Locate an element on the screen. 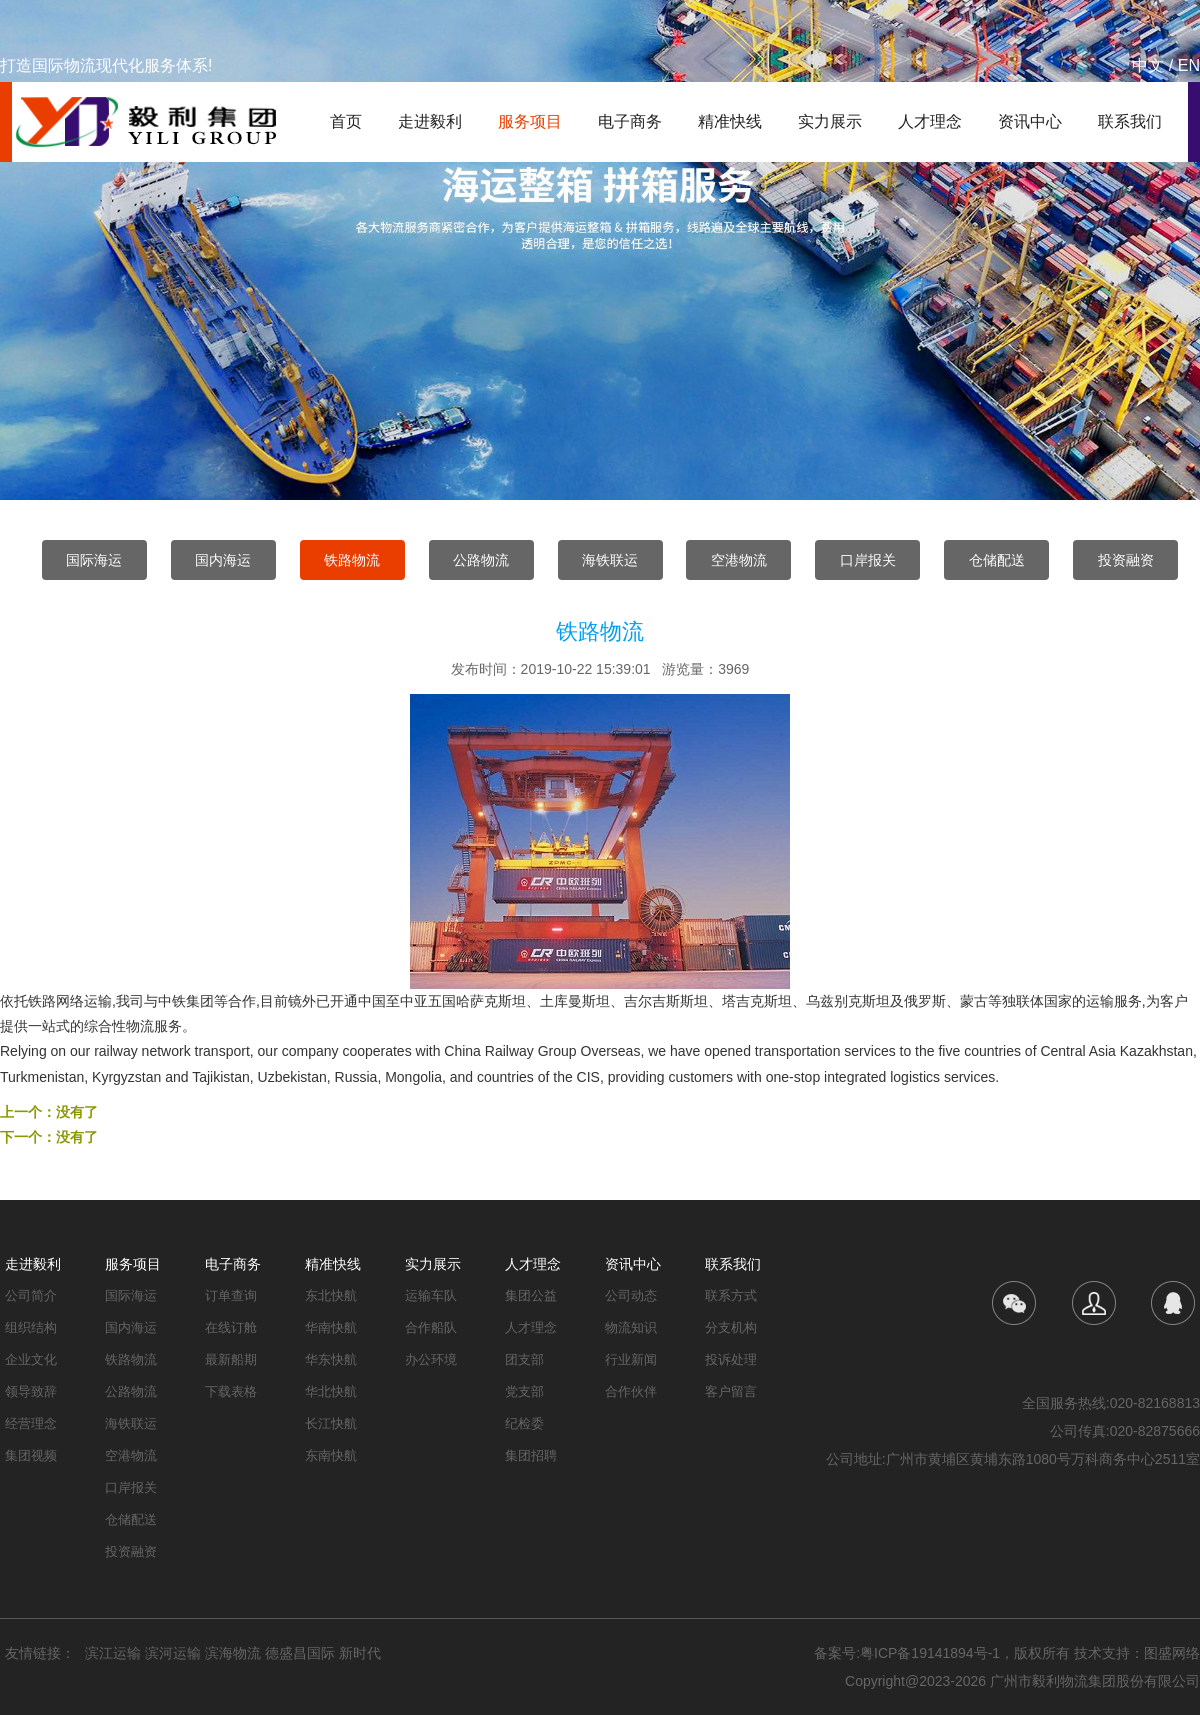  组织结构 is located at coordinates (31, 1327).